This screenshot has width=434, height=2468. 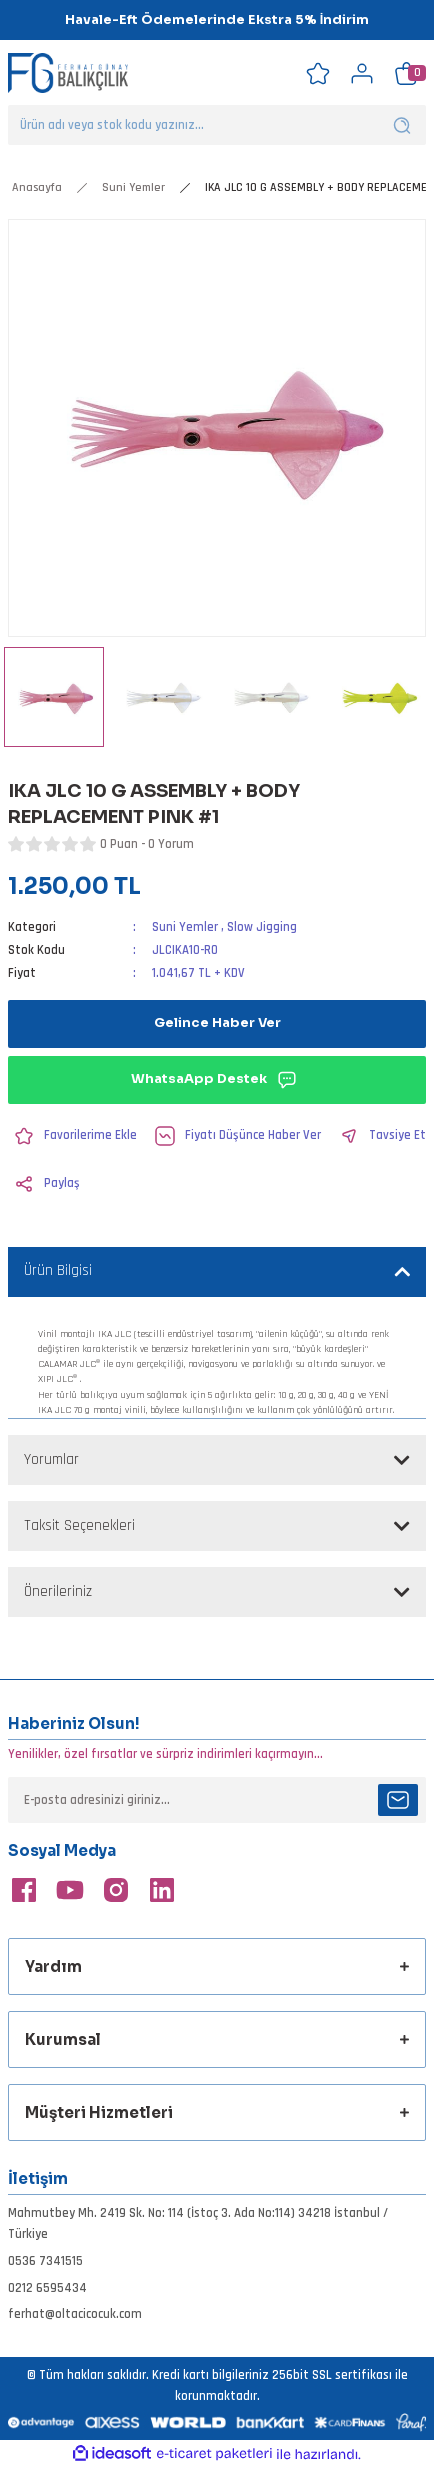 What do you see at coordinates (72, 1136) in the screenshot?
I see `[Add To Favorites]` at bounding box center [72, 1136].